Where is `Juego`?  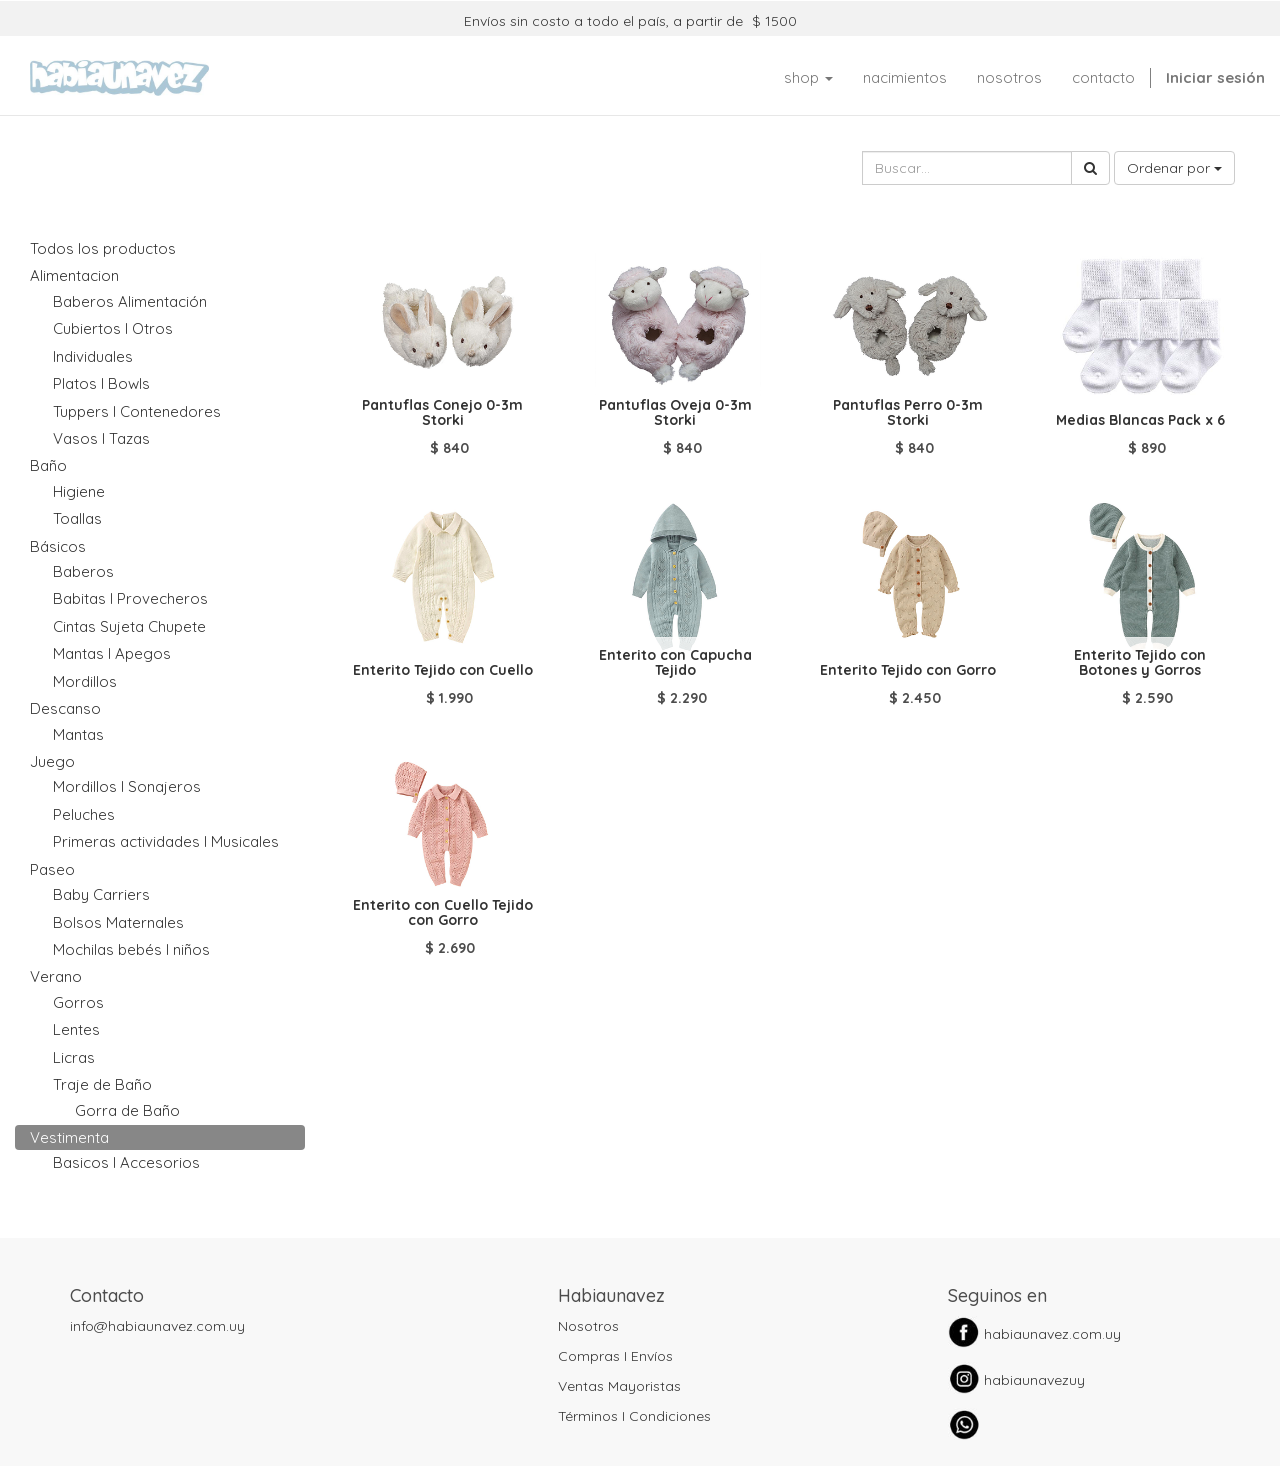
Juego is located at coordinates (52, 761).